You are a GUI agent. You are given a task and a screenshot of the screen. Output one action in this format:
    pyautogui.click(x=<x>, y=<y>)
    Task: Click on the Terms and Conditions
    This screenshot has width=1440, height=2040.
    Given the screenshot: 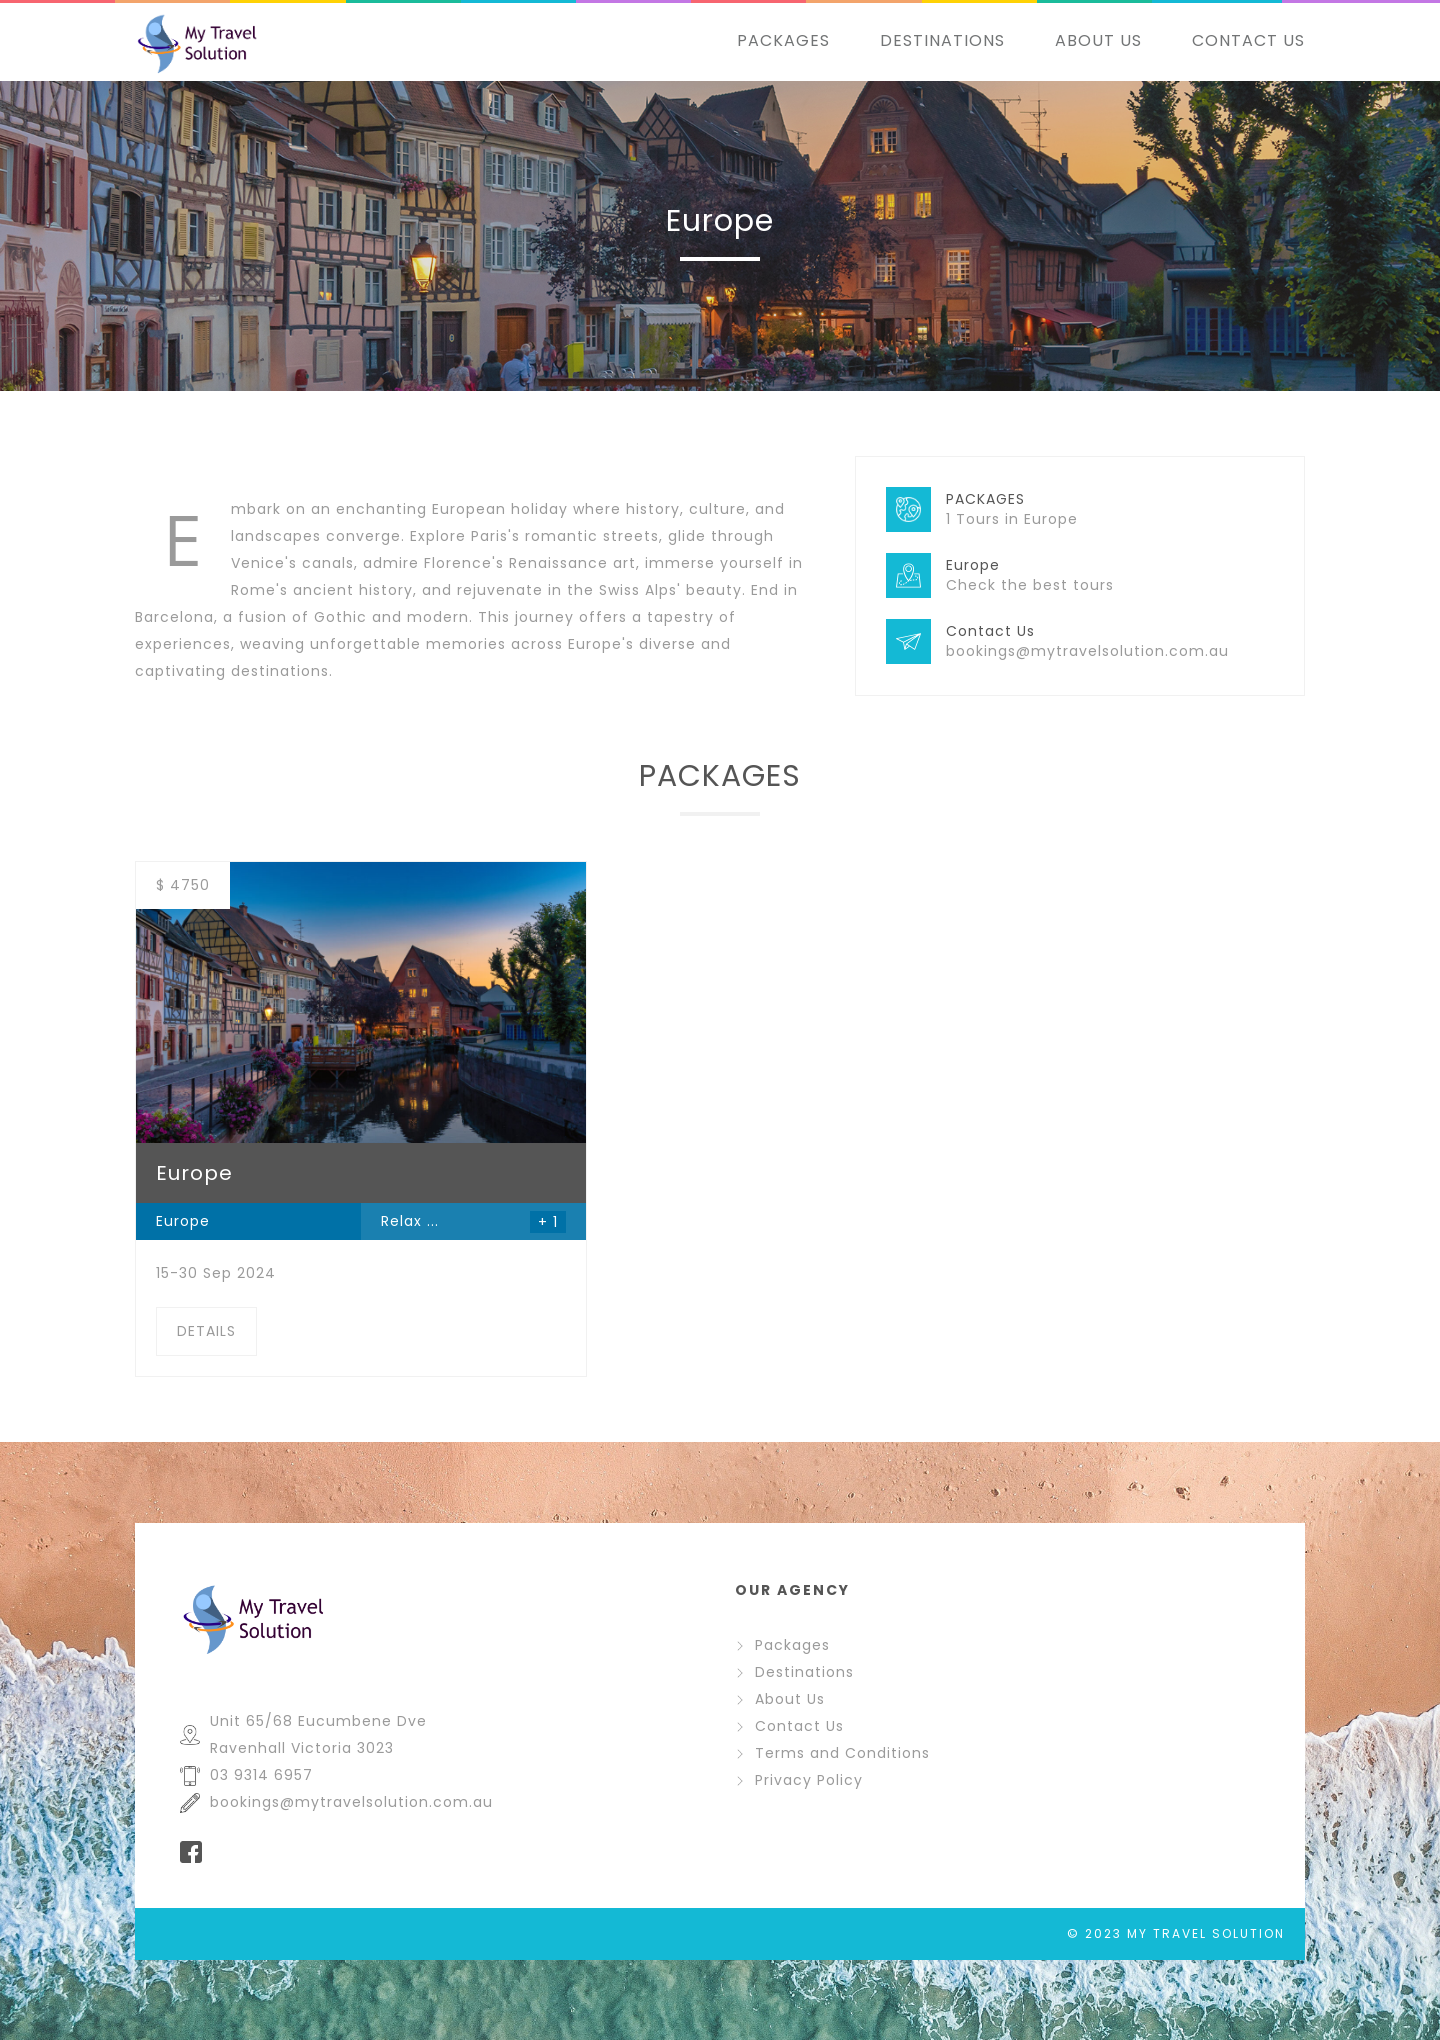 What is the action you would take?
    pyautogui.click(x=832, y=1753)
    